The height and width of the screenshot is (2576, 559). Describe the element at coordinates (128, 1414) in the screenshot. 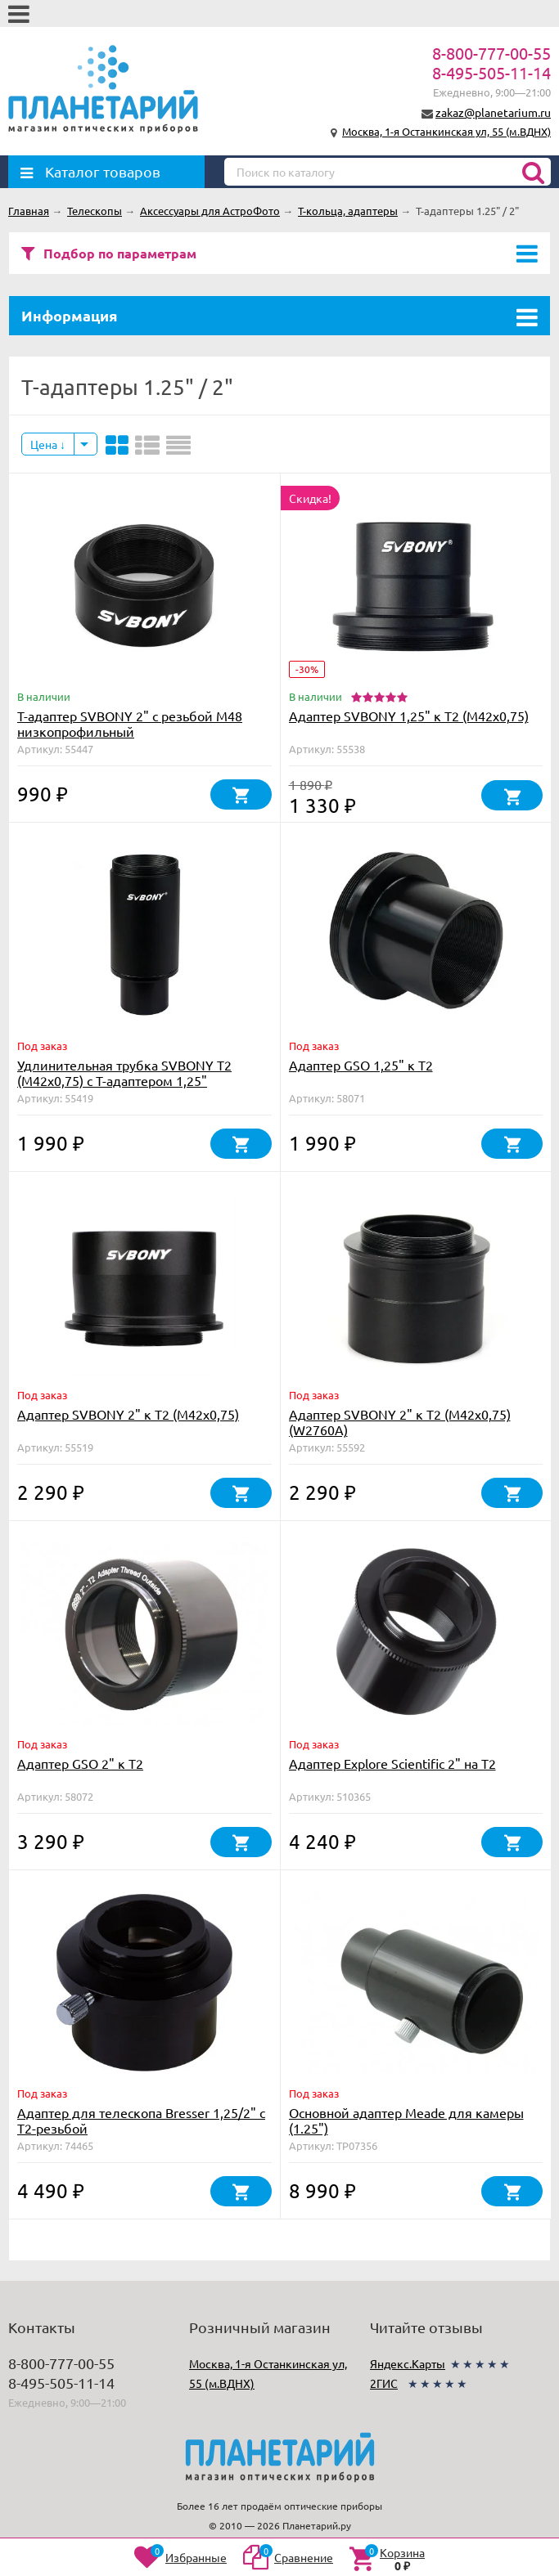

I see `Адаптер SVBONY 2" к Т2 (М42х0,75)` at that location.